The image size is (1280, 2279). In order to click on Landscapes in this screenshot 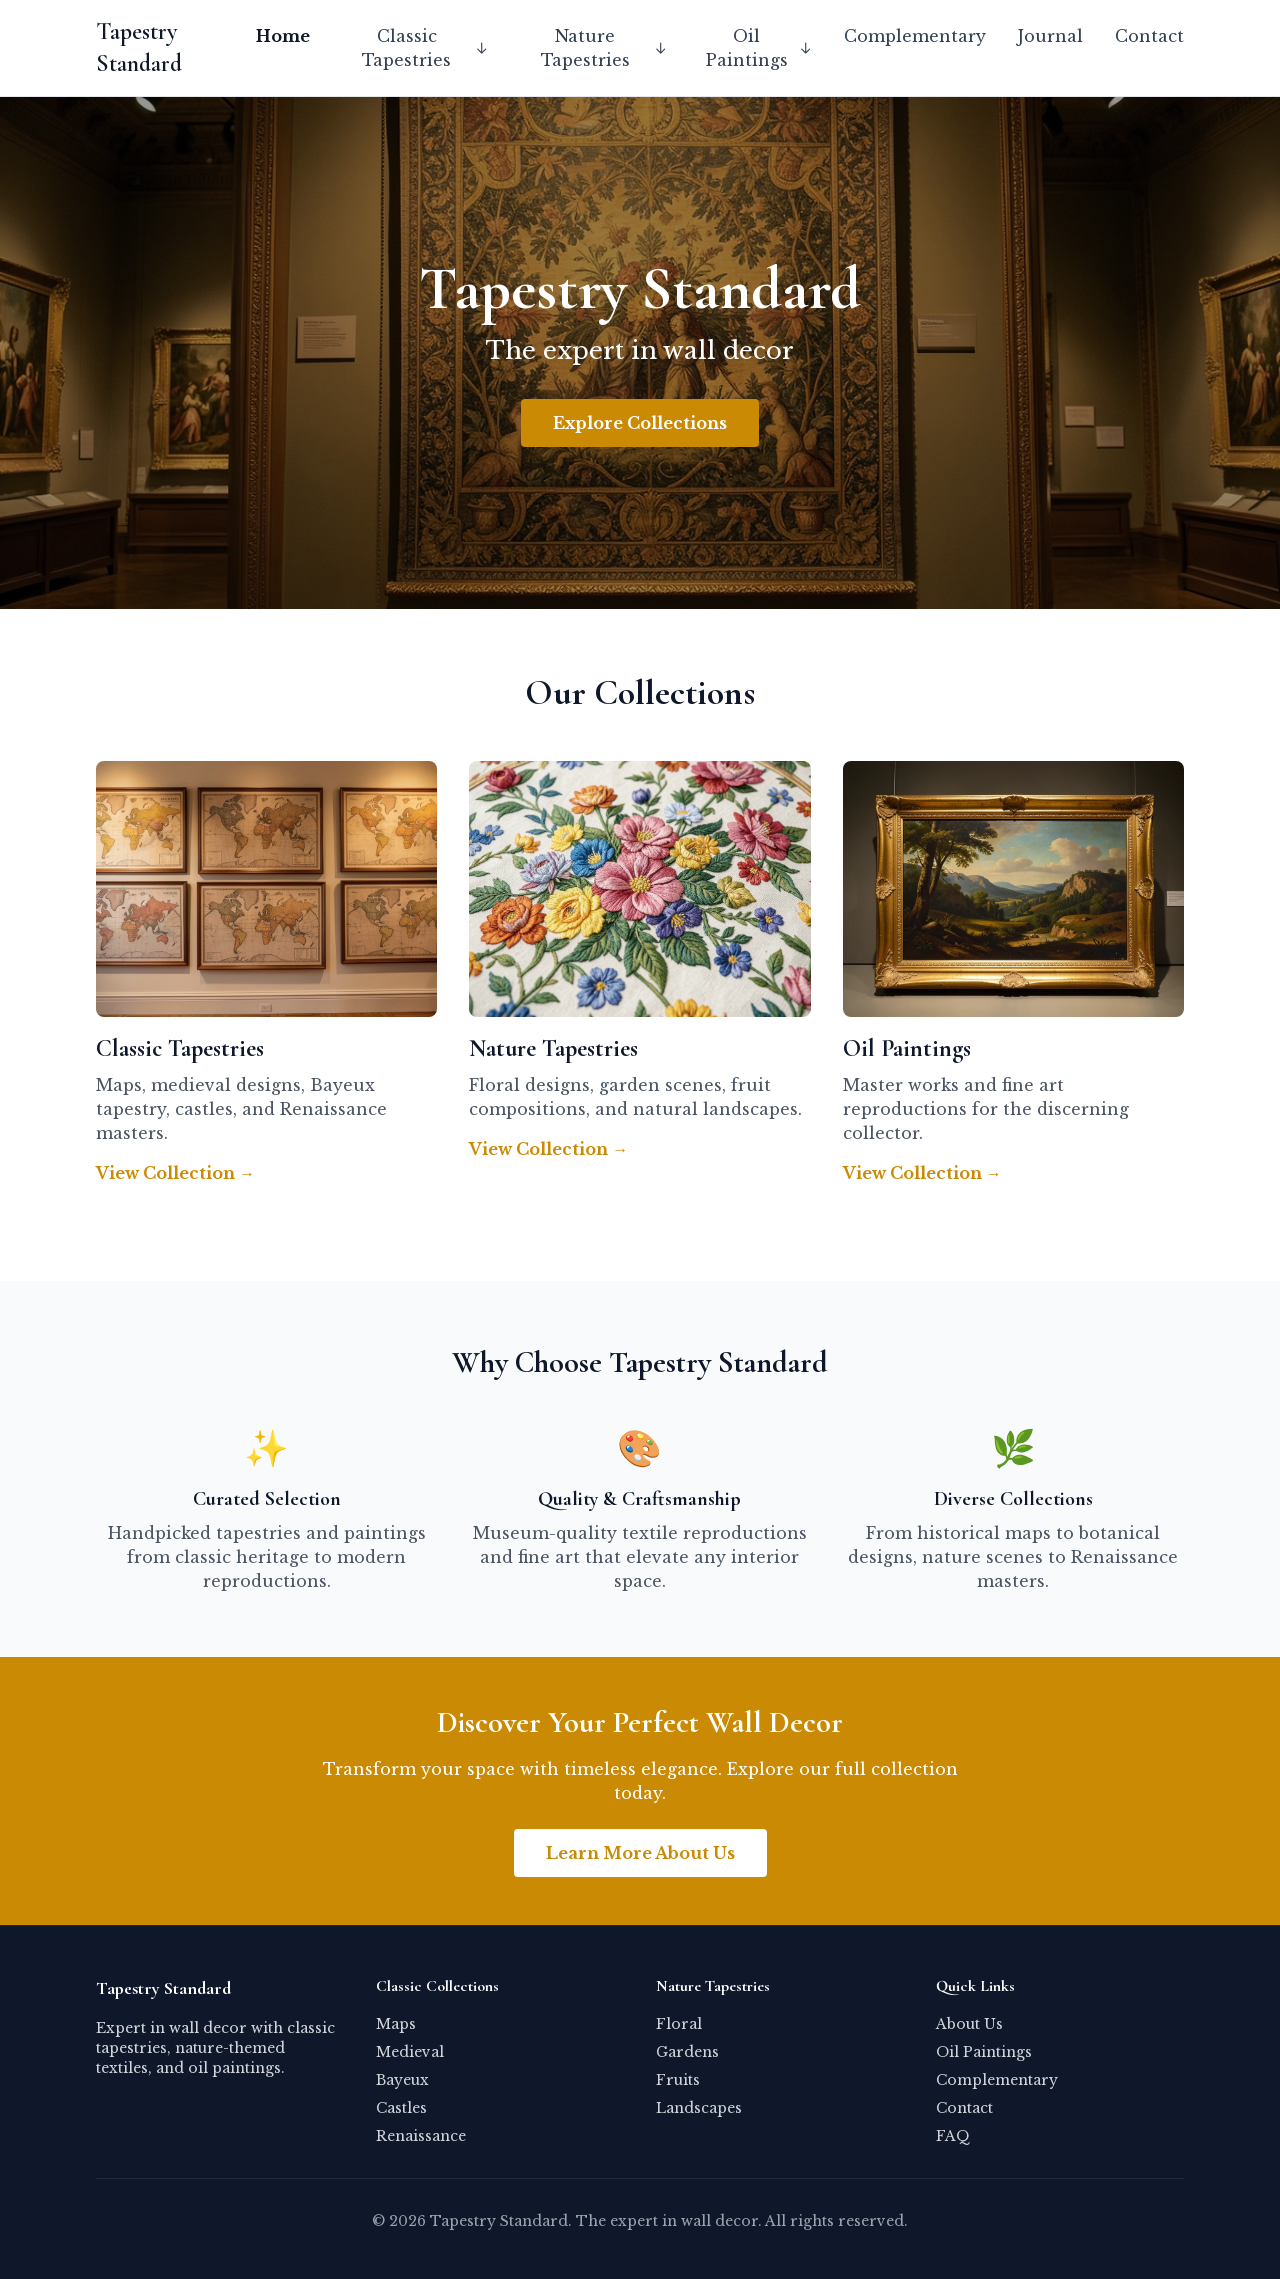, I will do `click(699, 2108)`.